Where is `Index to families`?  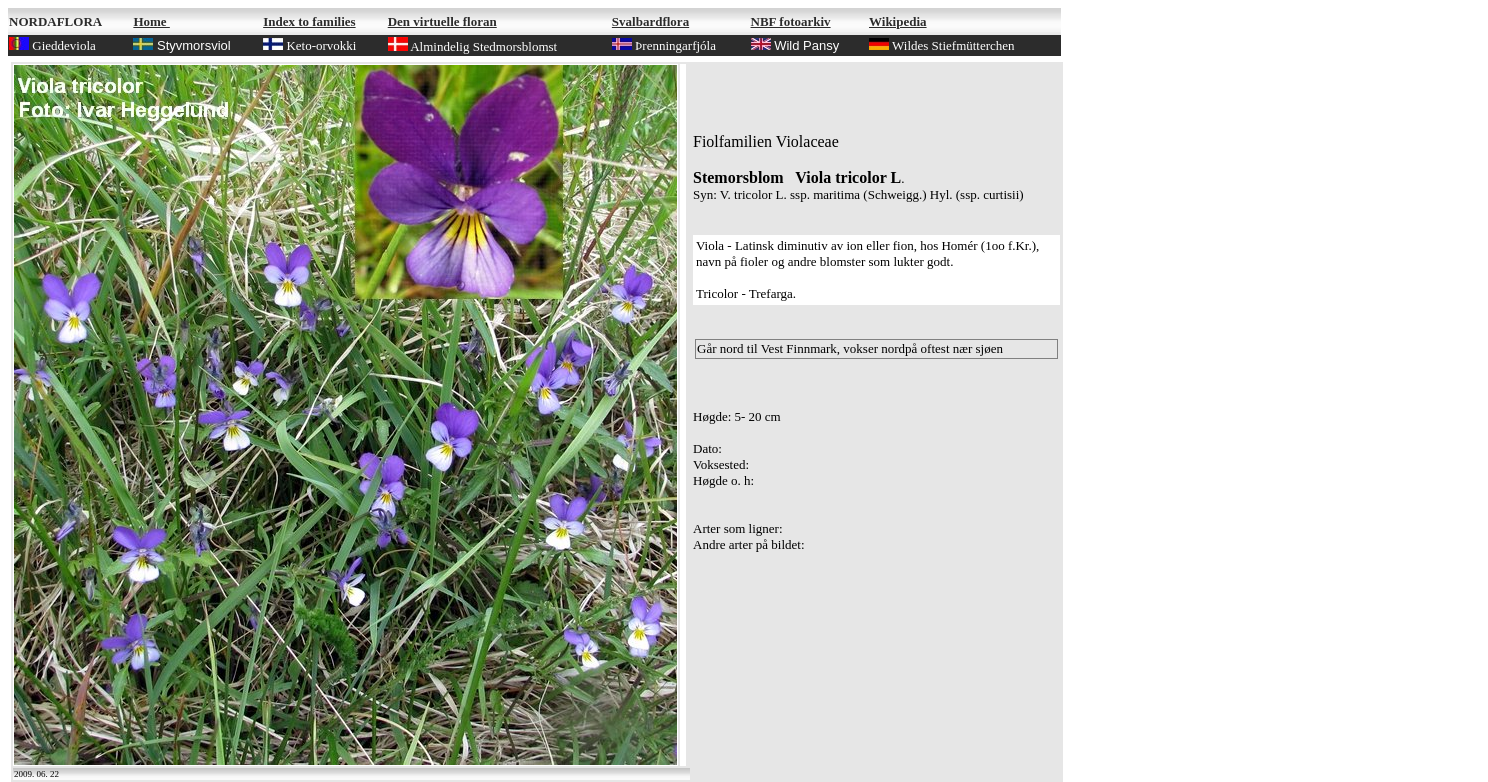
Index to families is located at coordinates (309, 21).